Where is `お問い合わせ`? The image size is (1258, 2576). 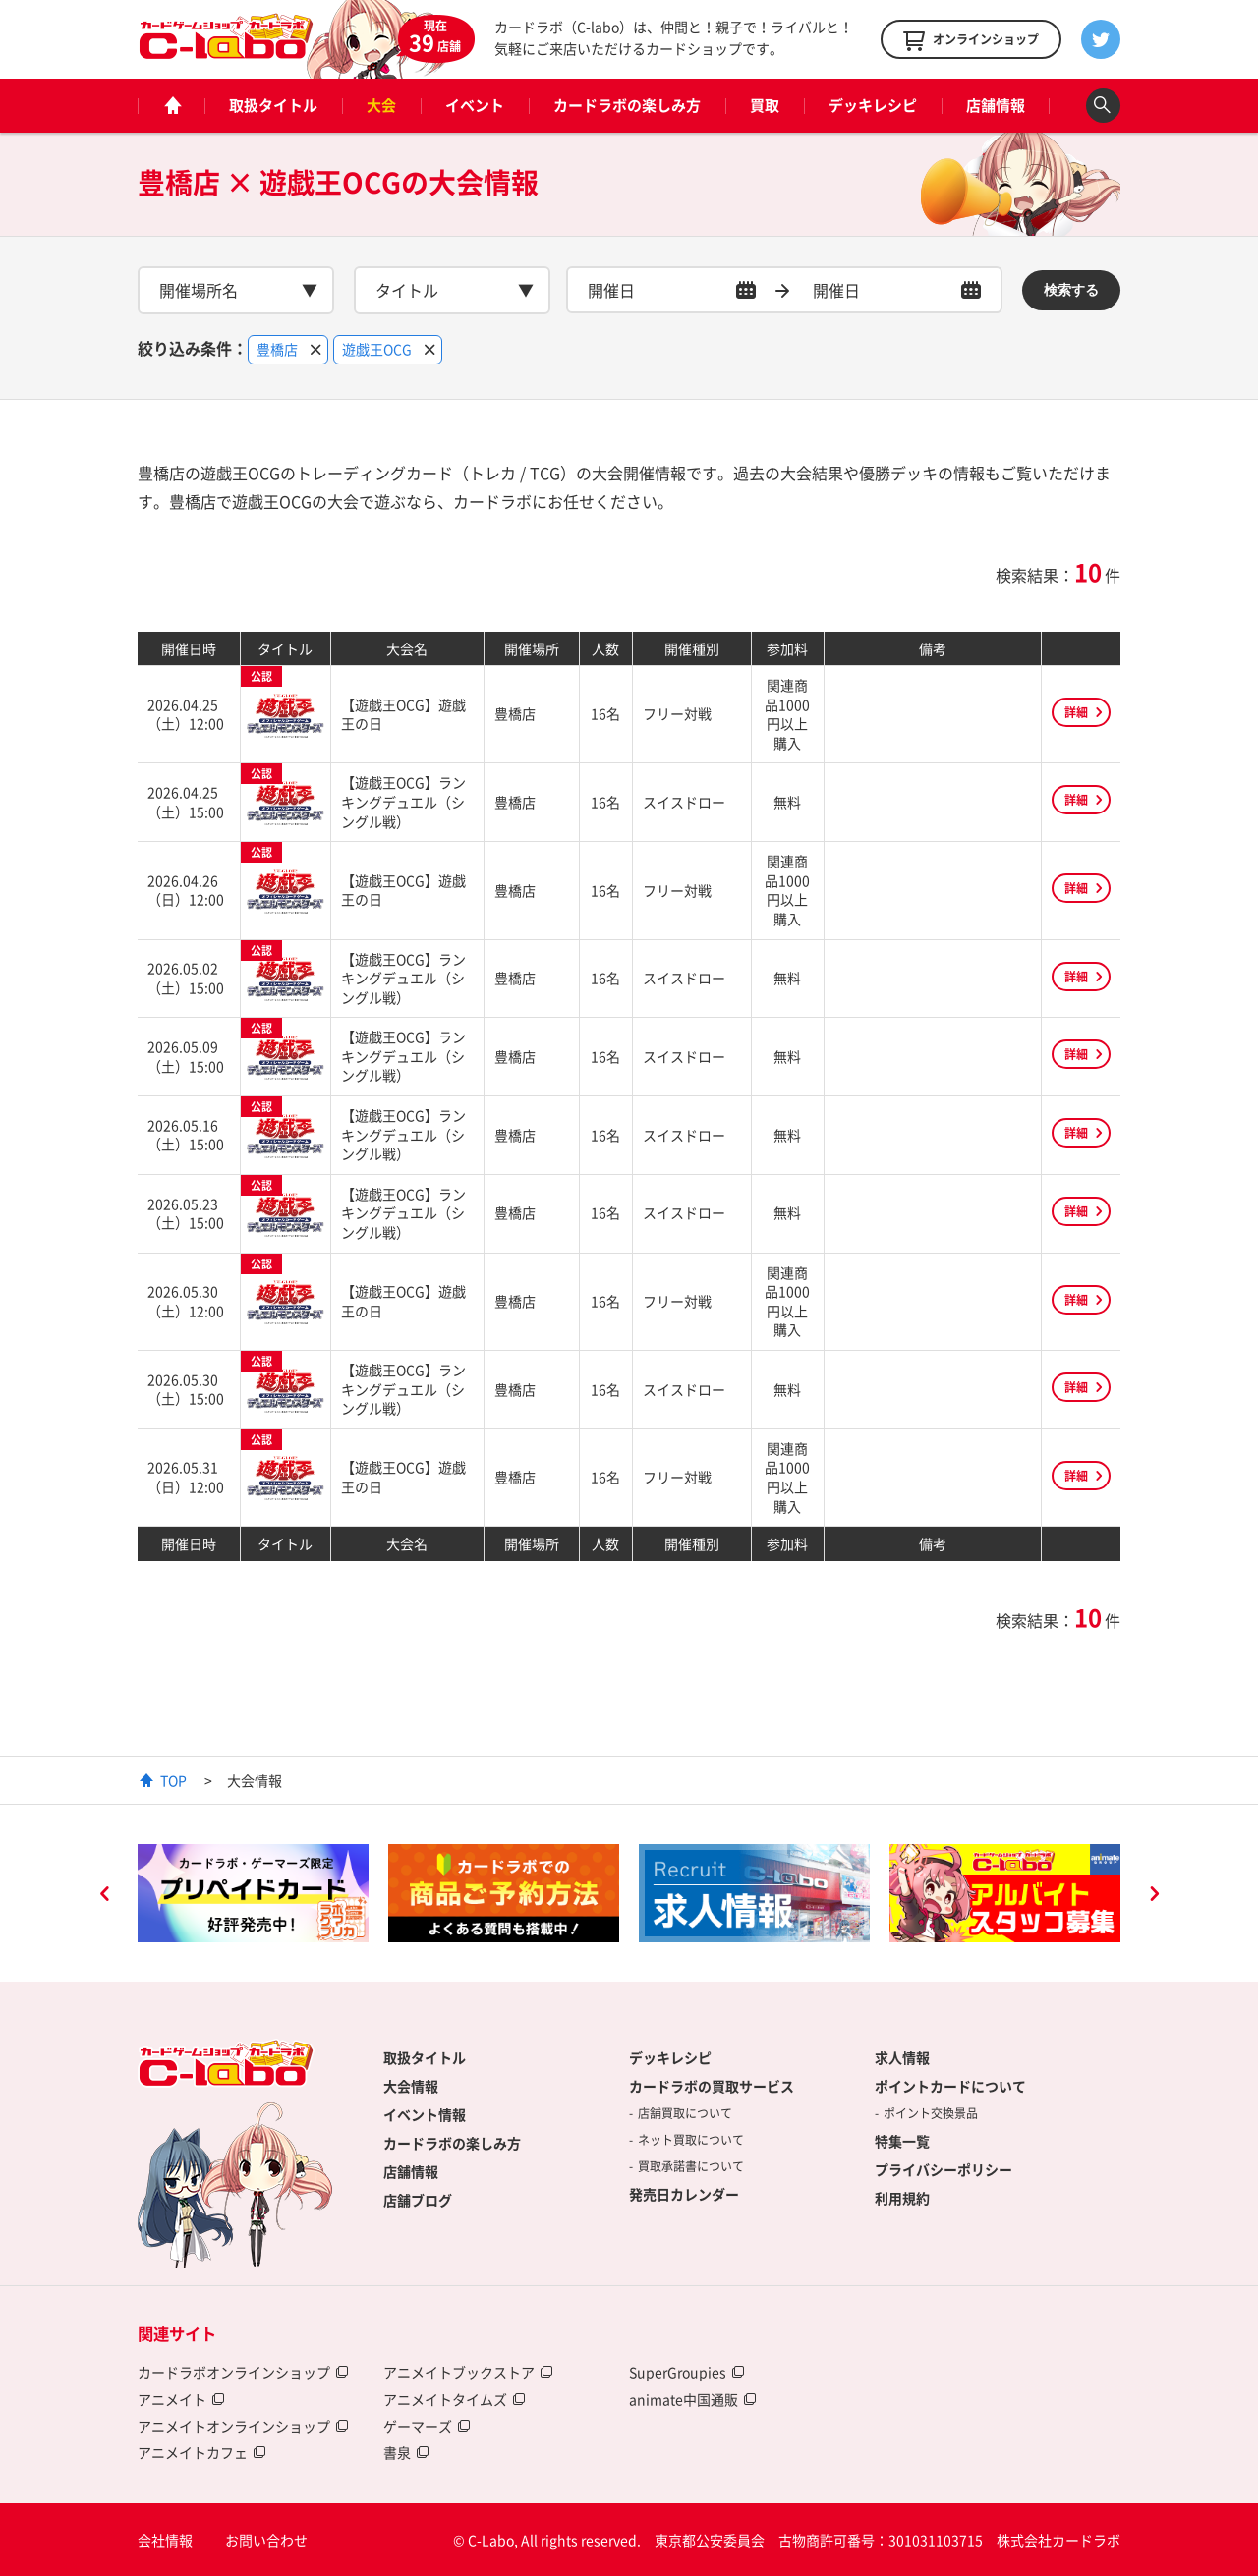
お問い合わせ is located at coordinates (266, 2539).